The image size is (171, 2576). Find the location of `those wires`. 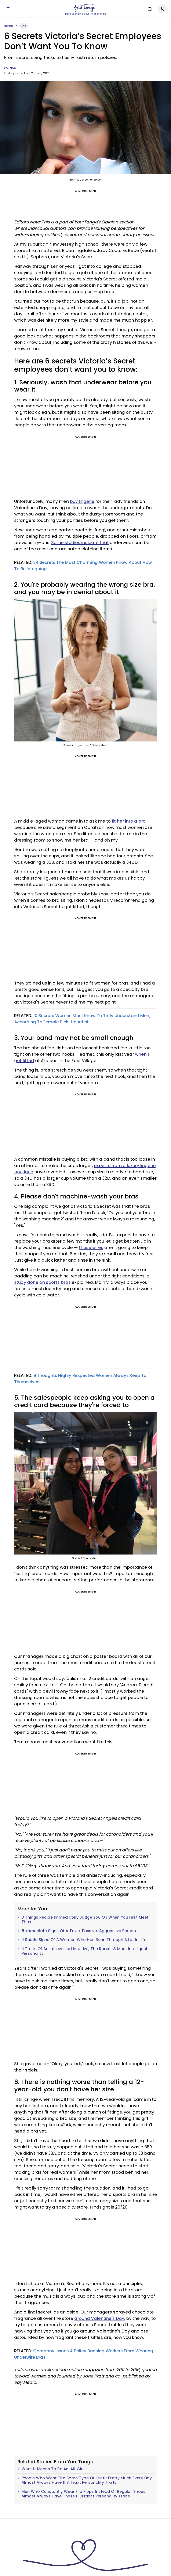

those wires is located at coordinates (91, 1247).